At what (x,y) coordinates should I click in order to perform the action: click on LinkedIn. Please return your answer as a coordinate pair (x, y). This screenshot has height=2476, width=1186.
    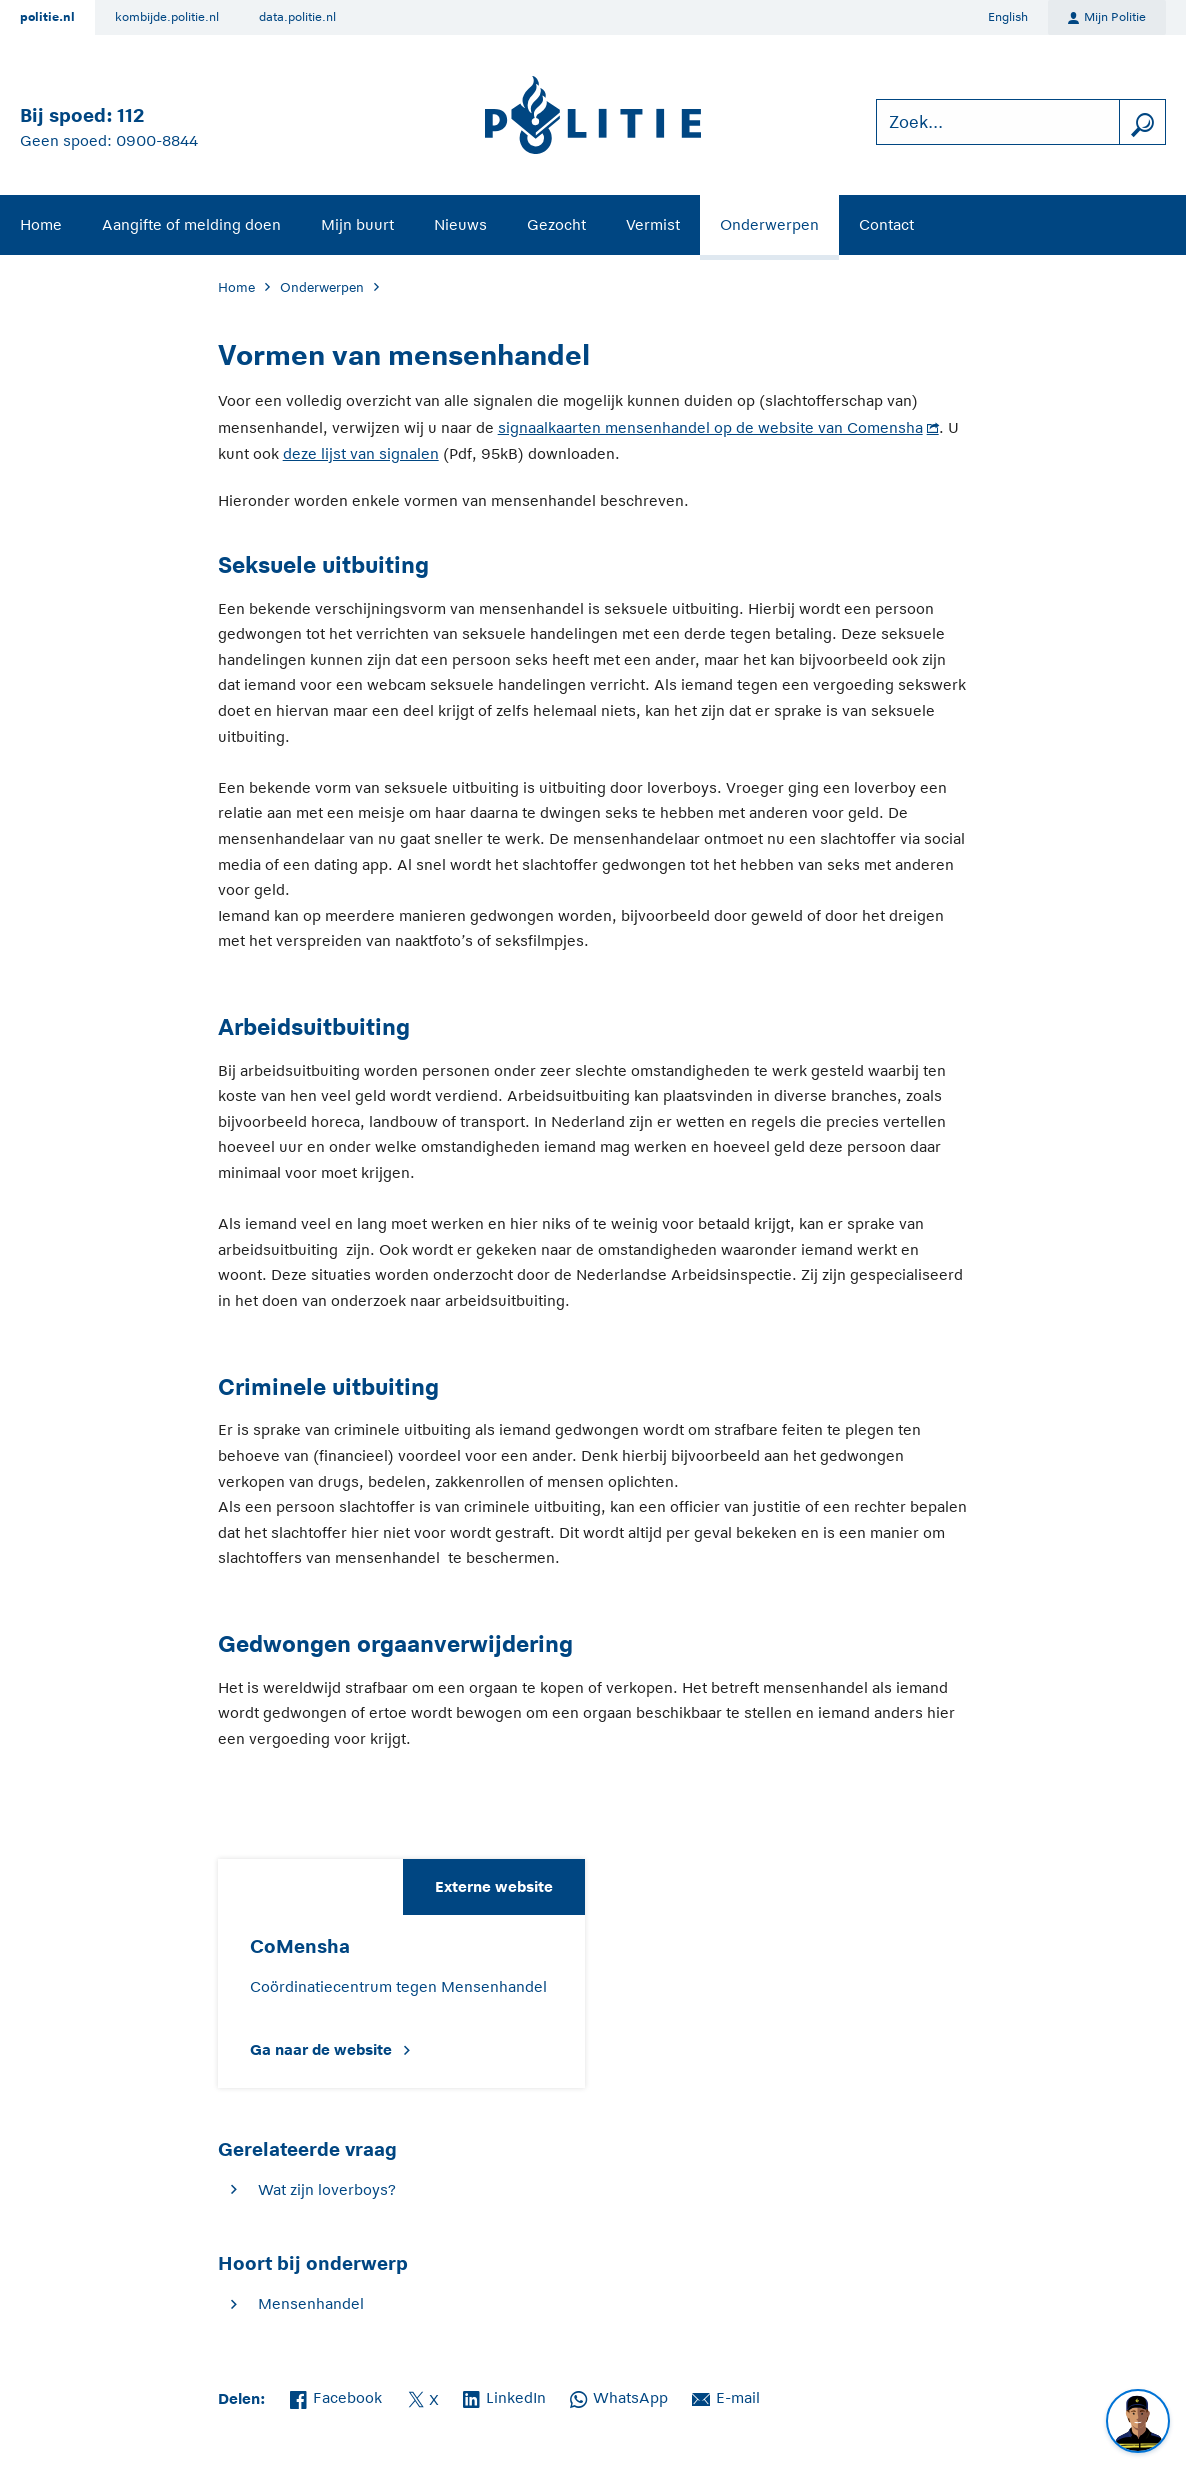
    Looking at the image, I should click on (504, 2396).